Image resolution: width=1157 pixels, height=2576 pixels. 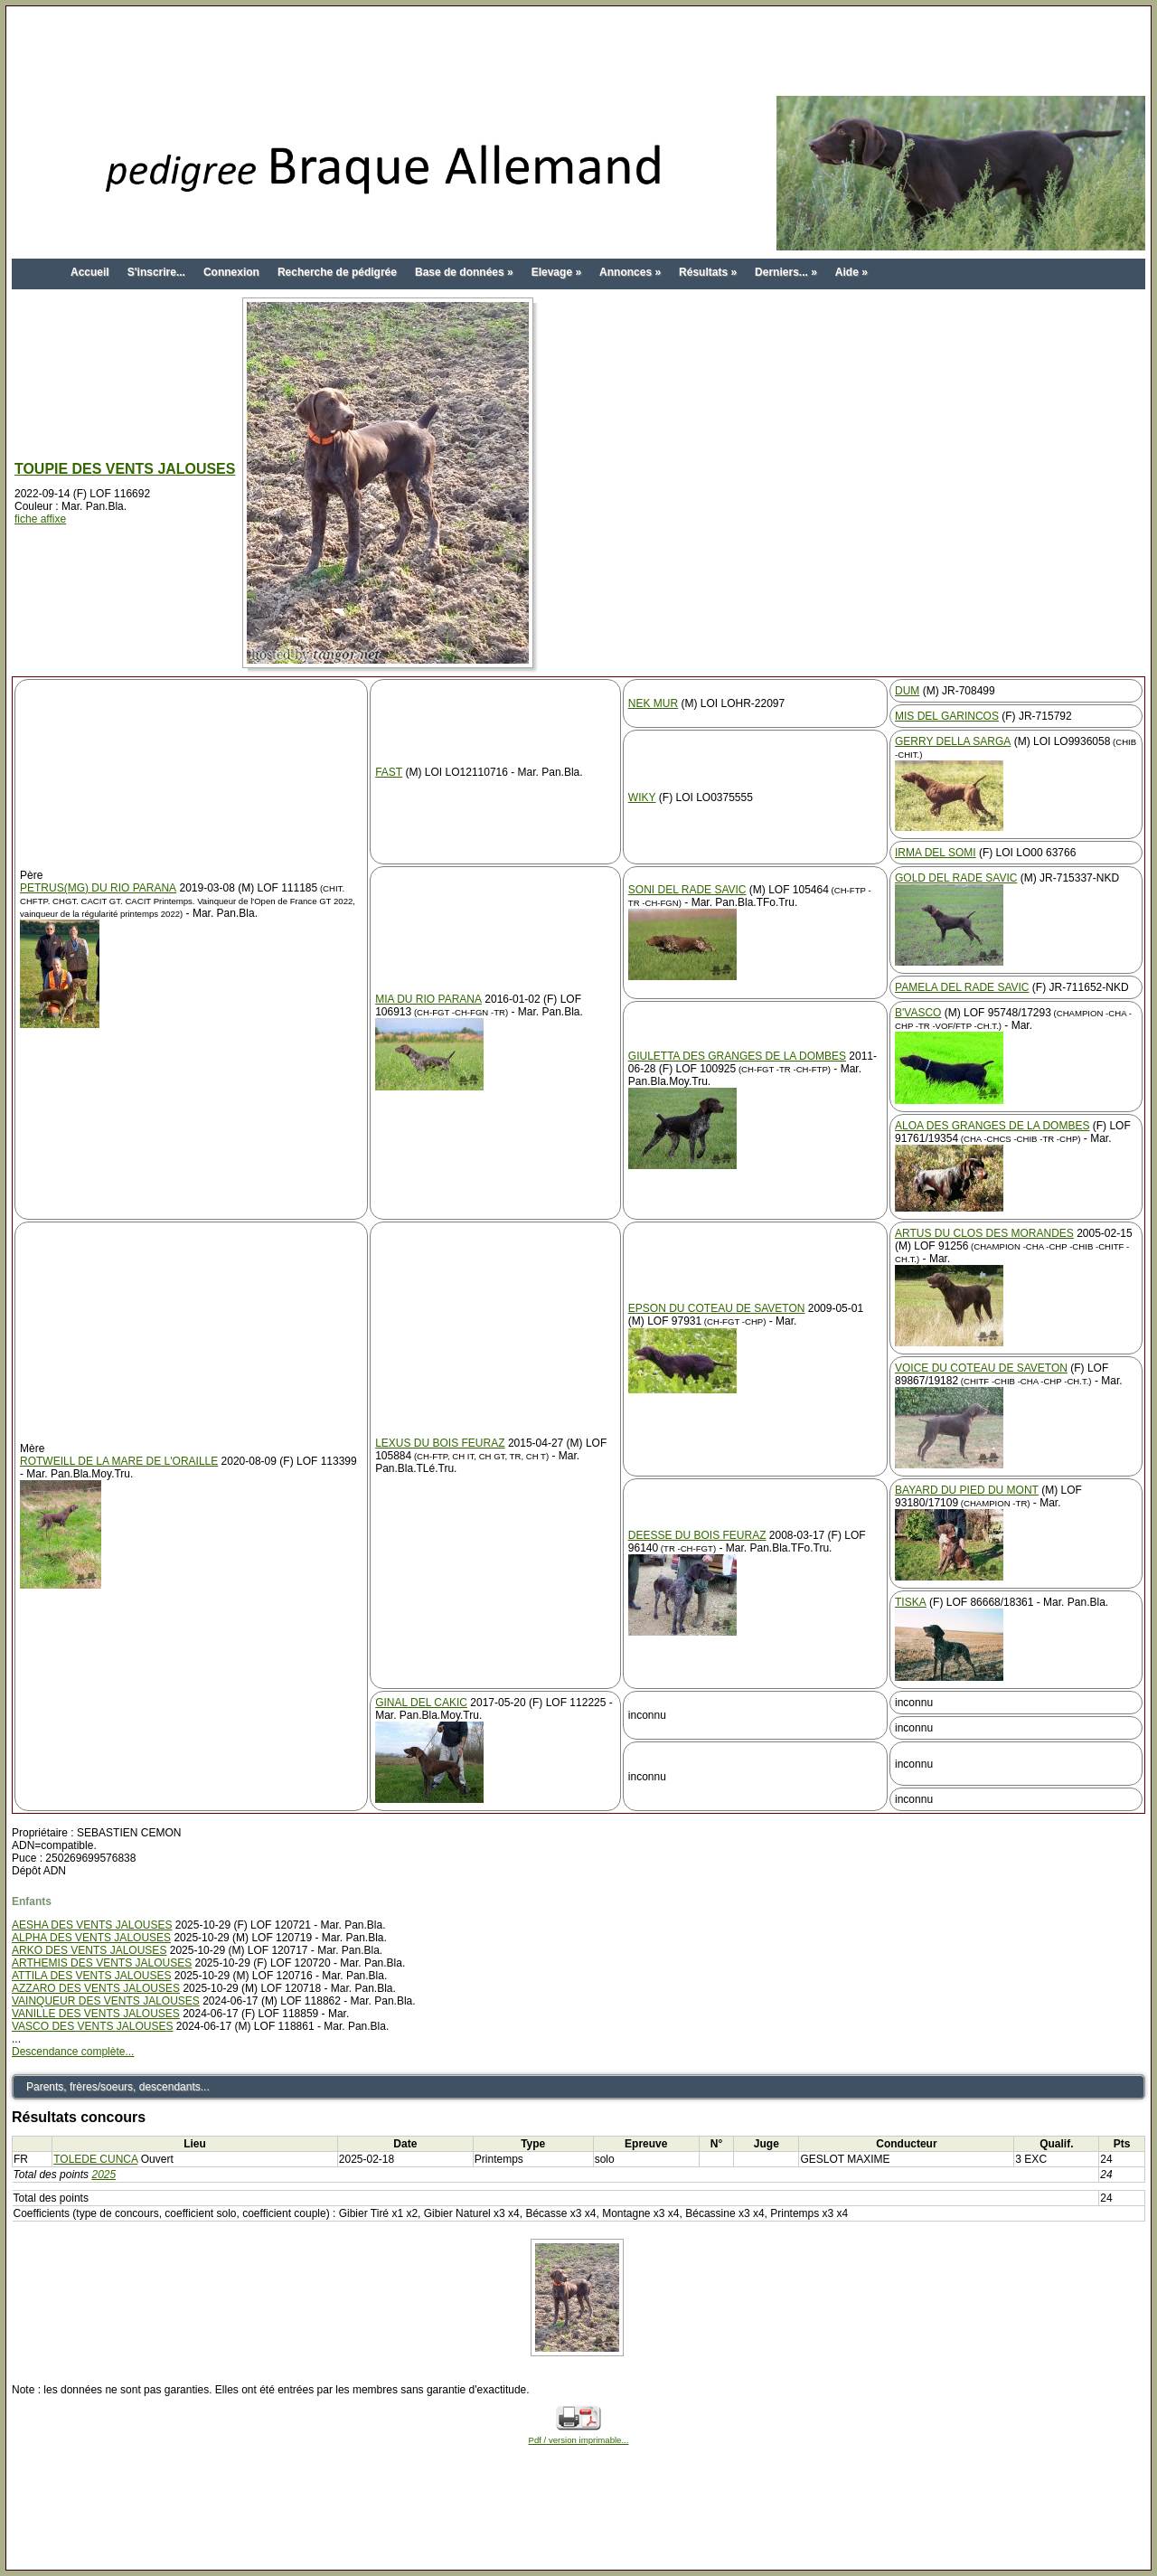 What do you see at coordinates (907, 690) in the screenshot?
I see `DUM` at bounding box center [907, 690].